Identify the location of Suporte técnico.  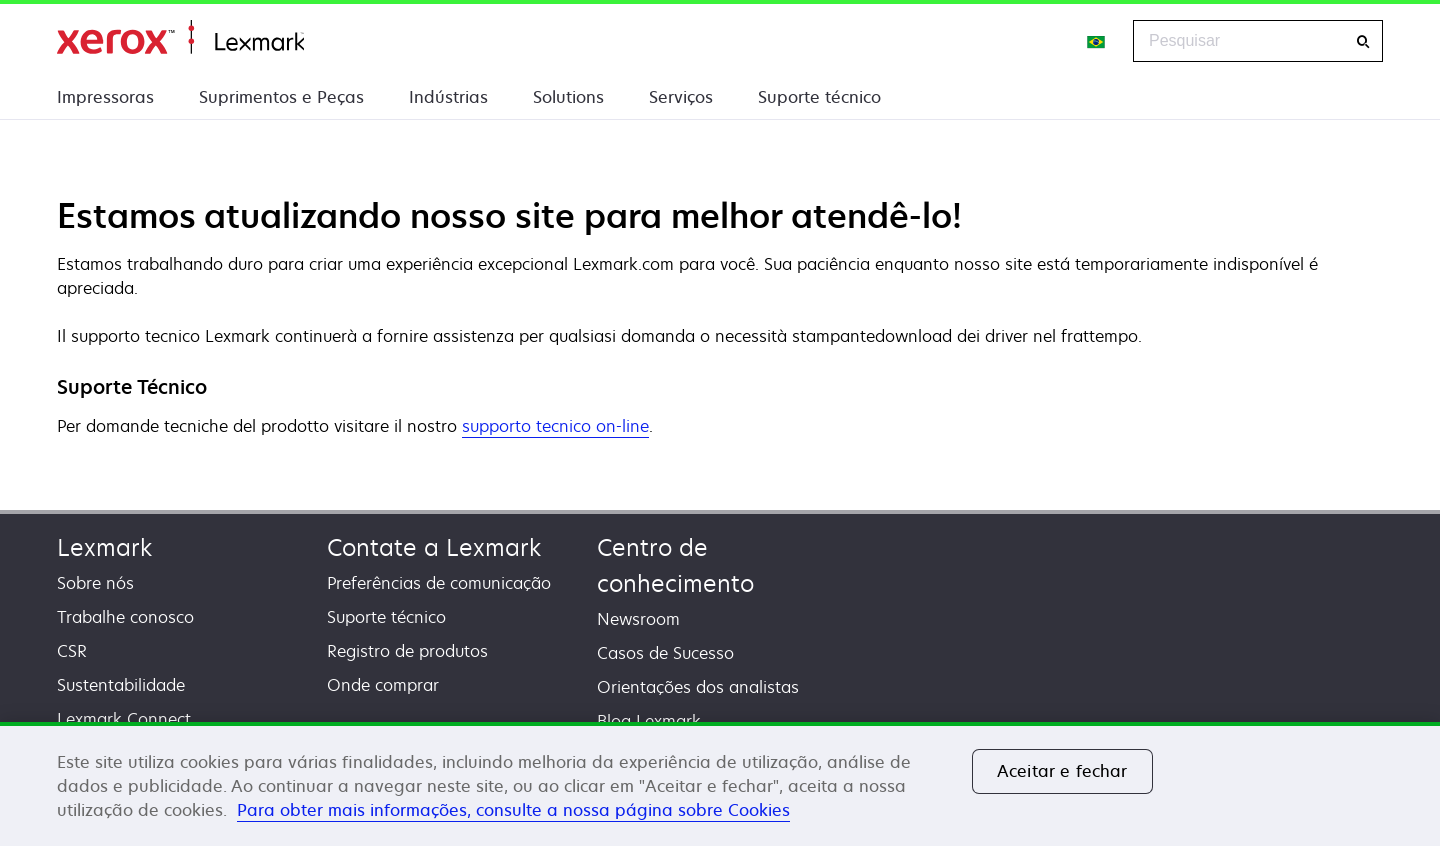
(819, 97).